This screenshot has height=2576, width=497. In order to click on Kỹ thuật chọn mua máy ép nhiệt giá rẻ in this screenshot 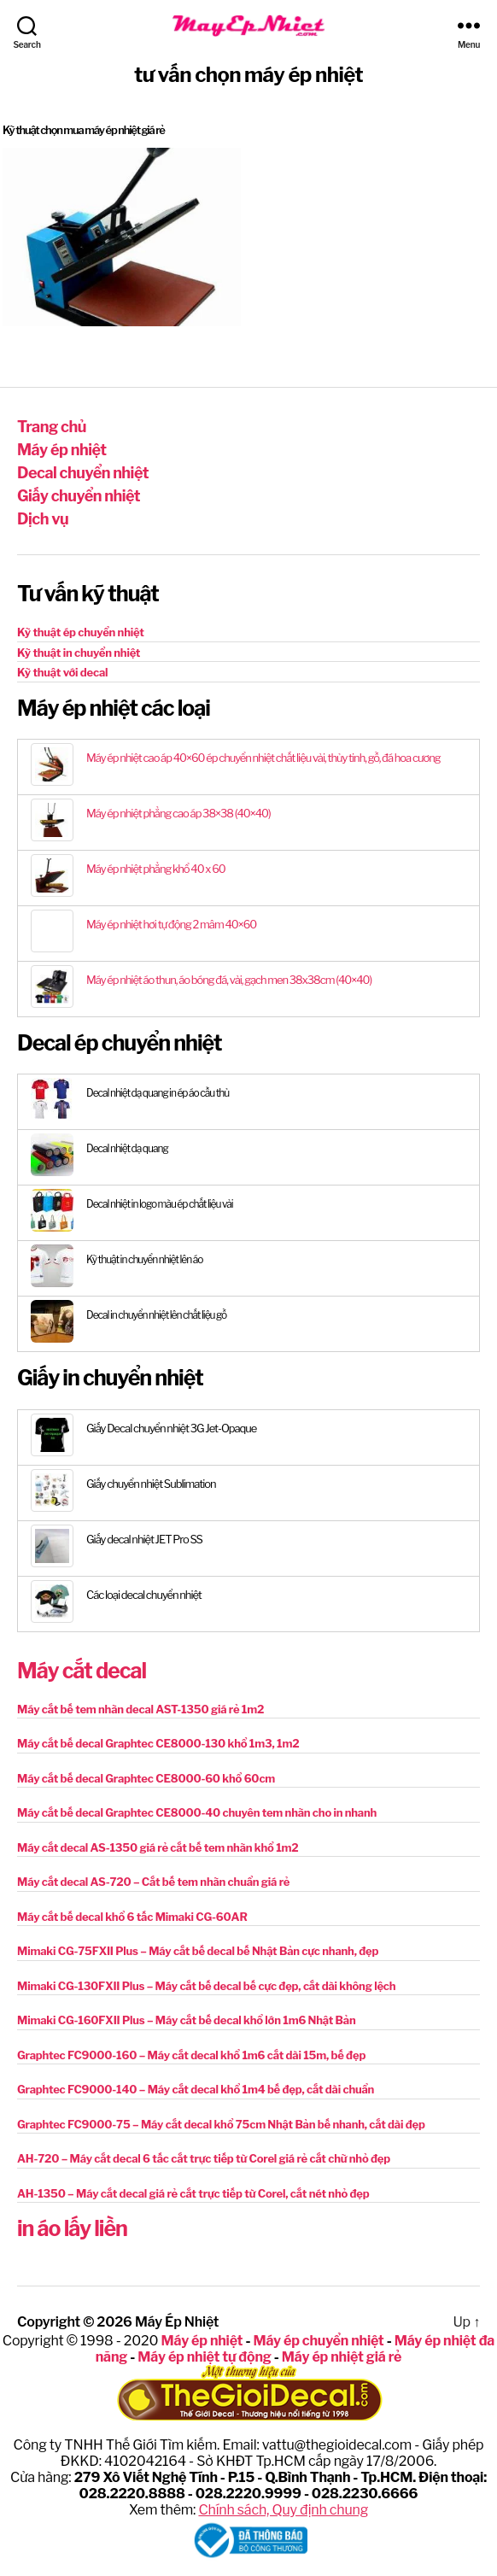, I will do `click(84, 130)`.